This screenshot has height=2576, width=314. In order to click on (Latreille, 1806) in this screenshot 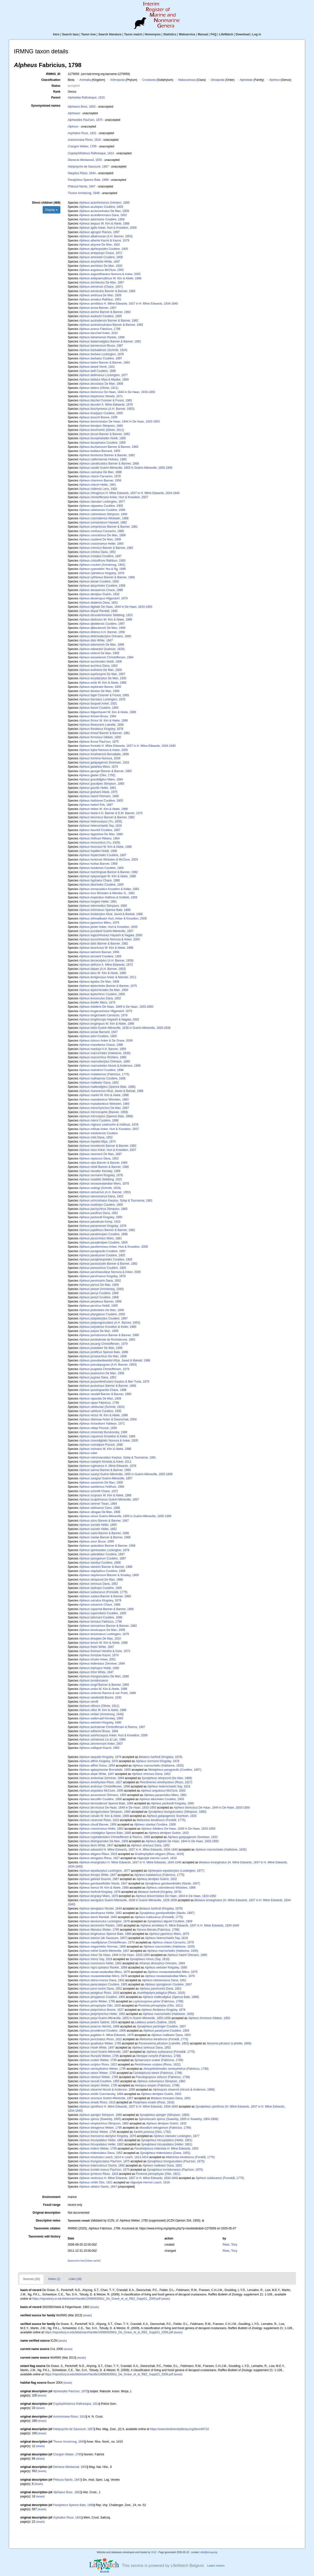, I will do `click(229, 2043)`.